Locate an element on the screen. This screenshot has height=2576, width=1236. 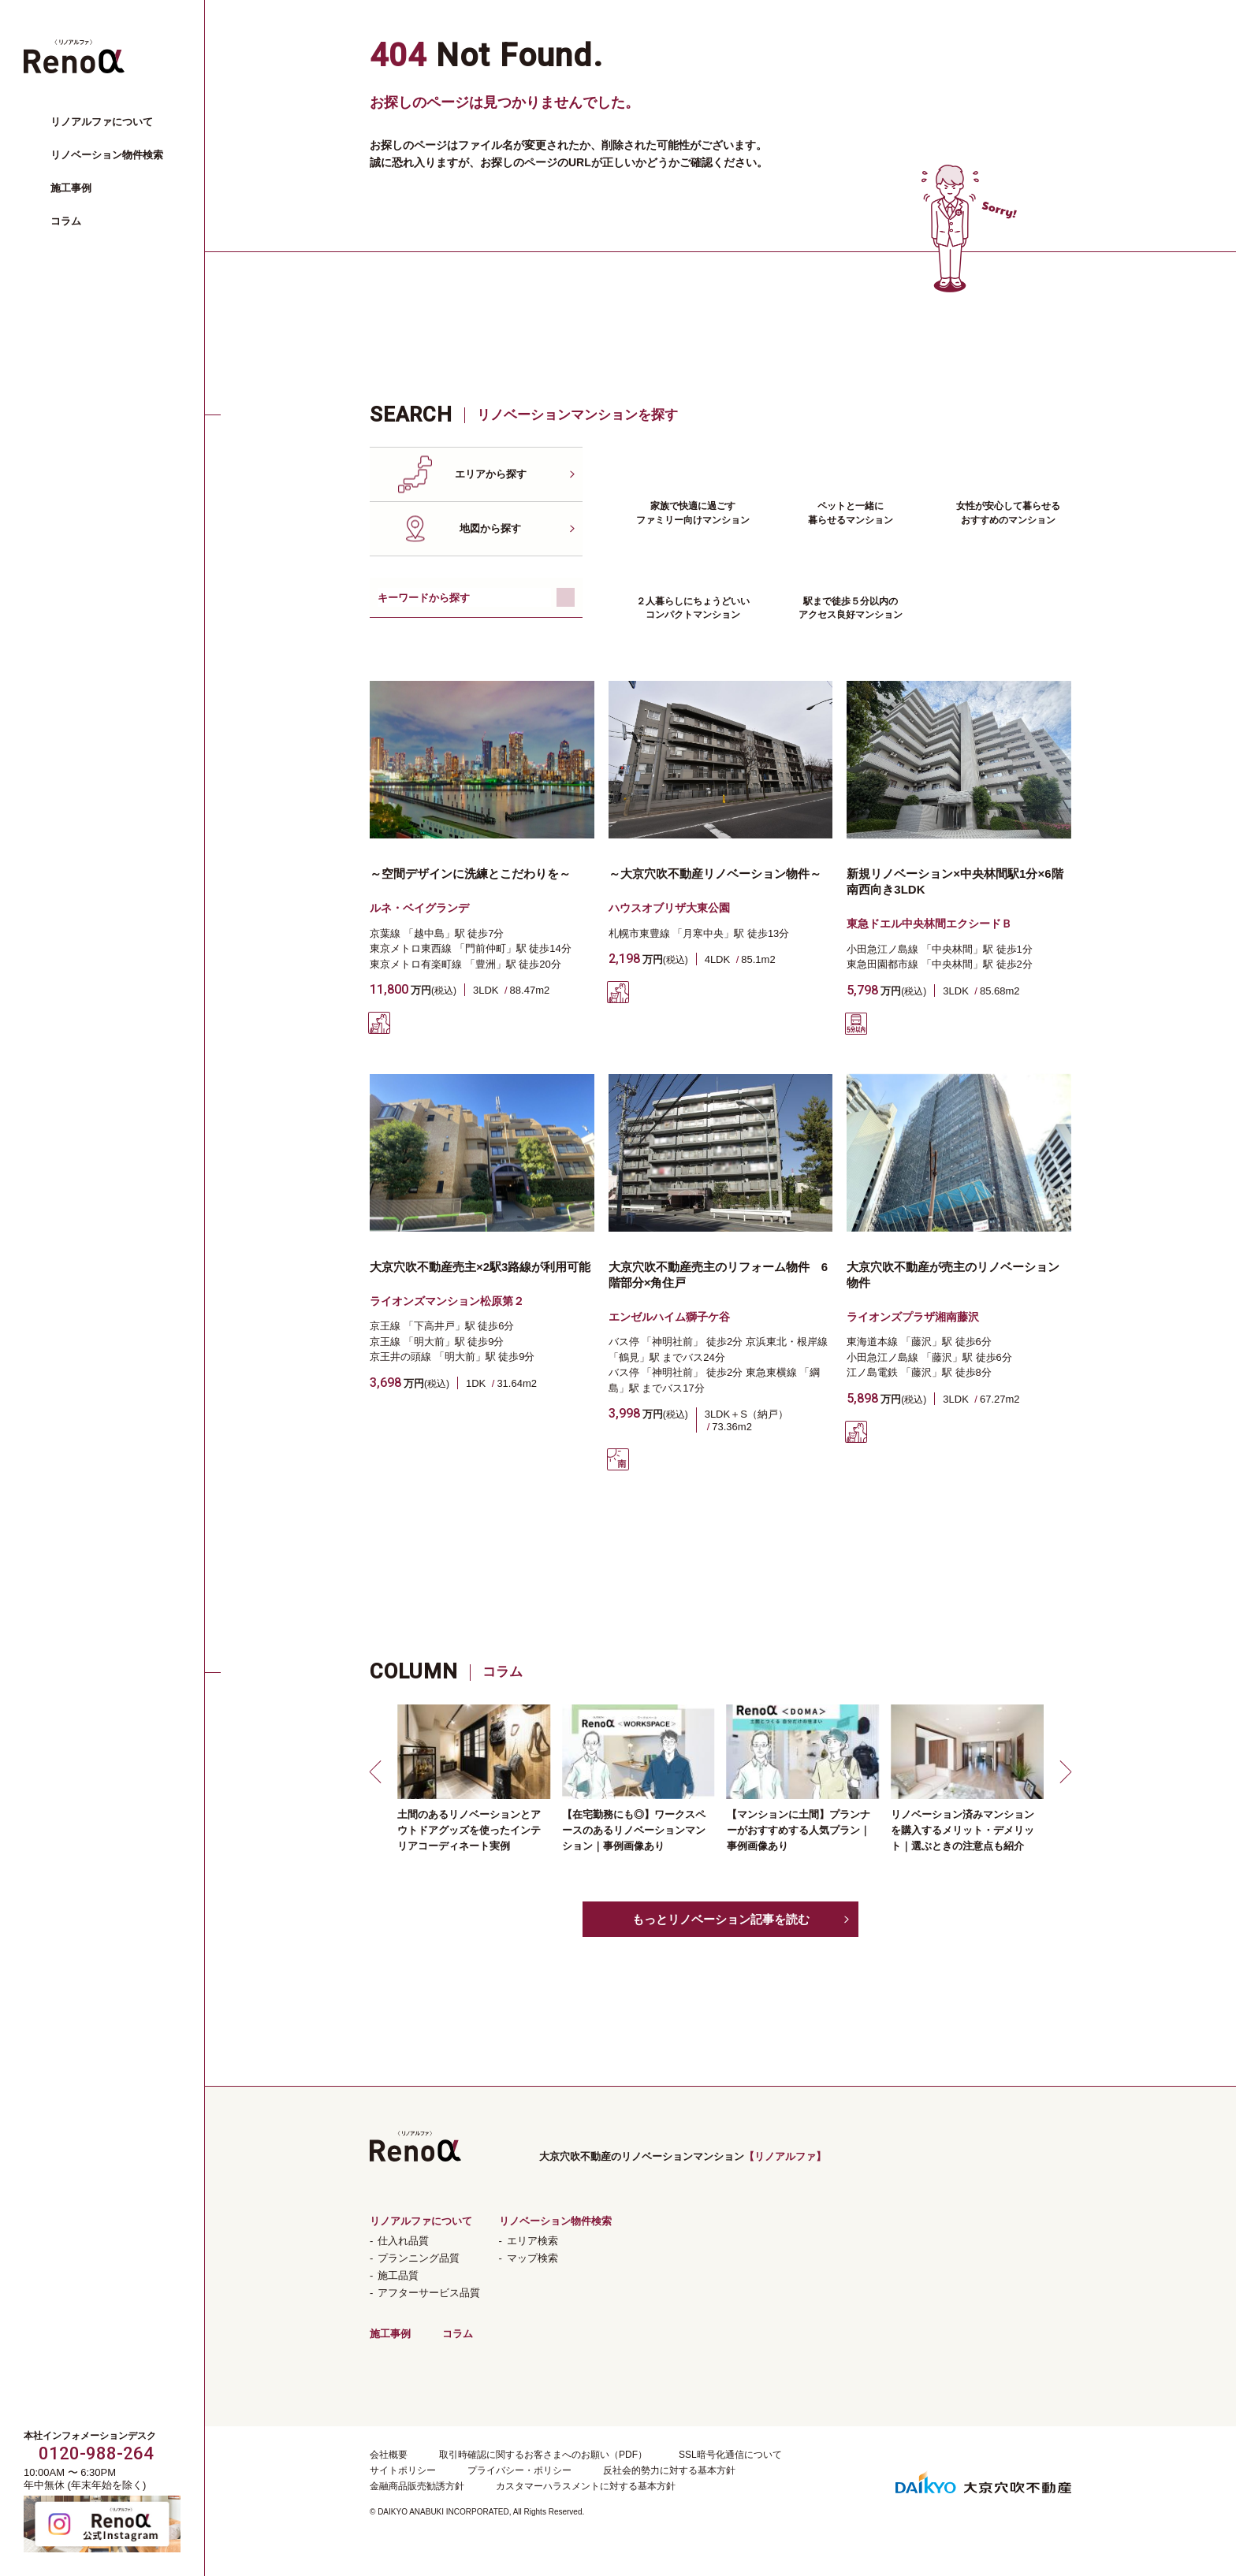
ライオンズプラザ湘南藤沢 is located at coordinates (913, 1316).